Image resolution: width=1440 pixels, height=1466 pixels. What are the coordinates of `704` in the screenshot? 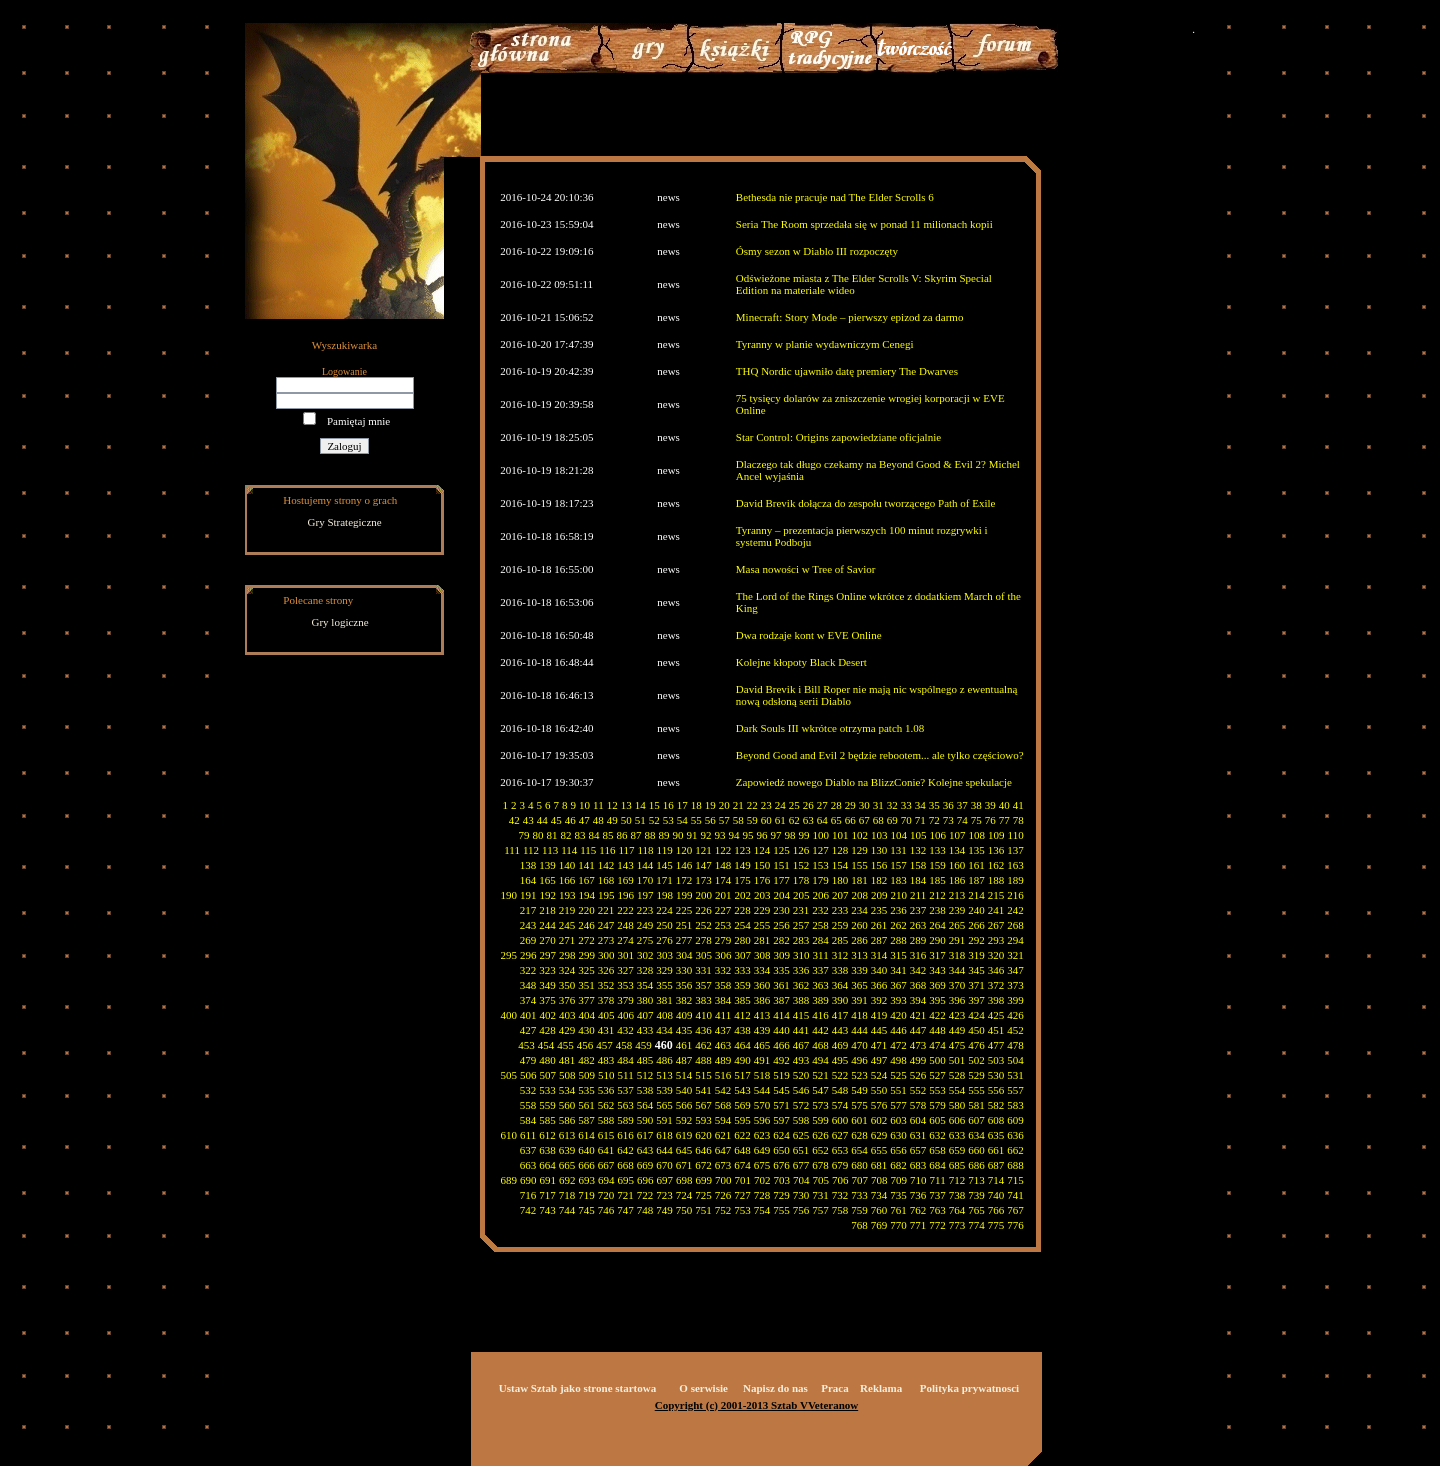 It's located at (801, 1180).